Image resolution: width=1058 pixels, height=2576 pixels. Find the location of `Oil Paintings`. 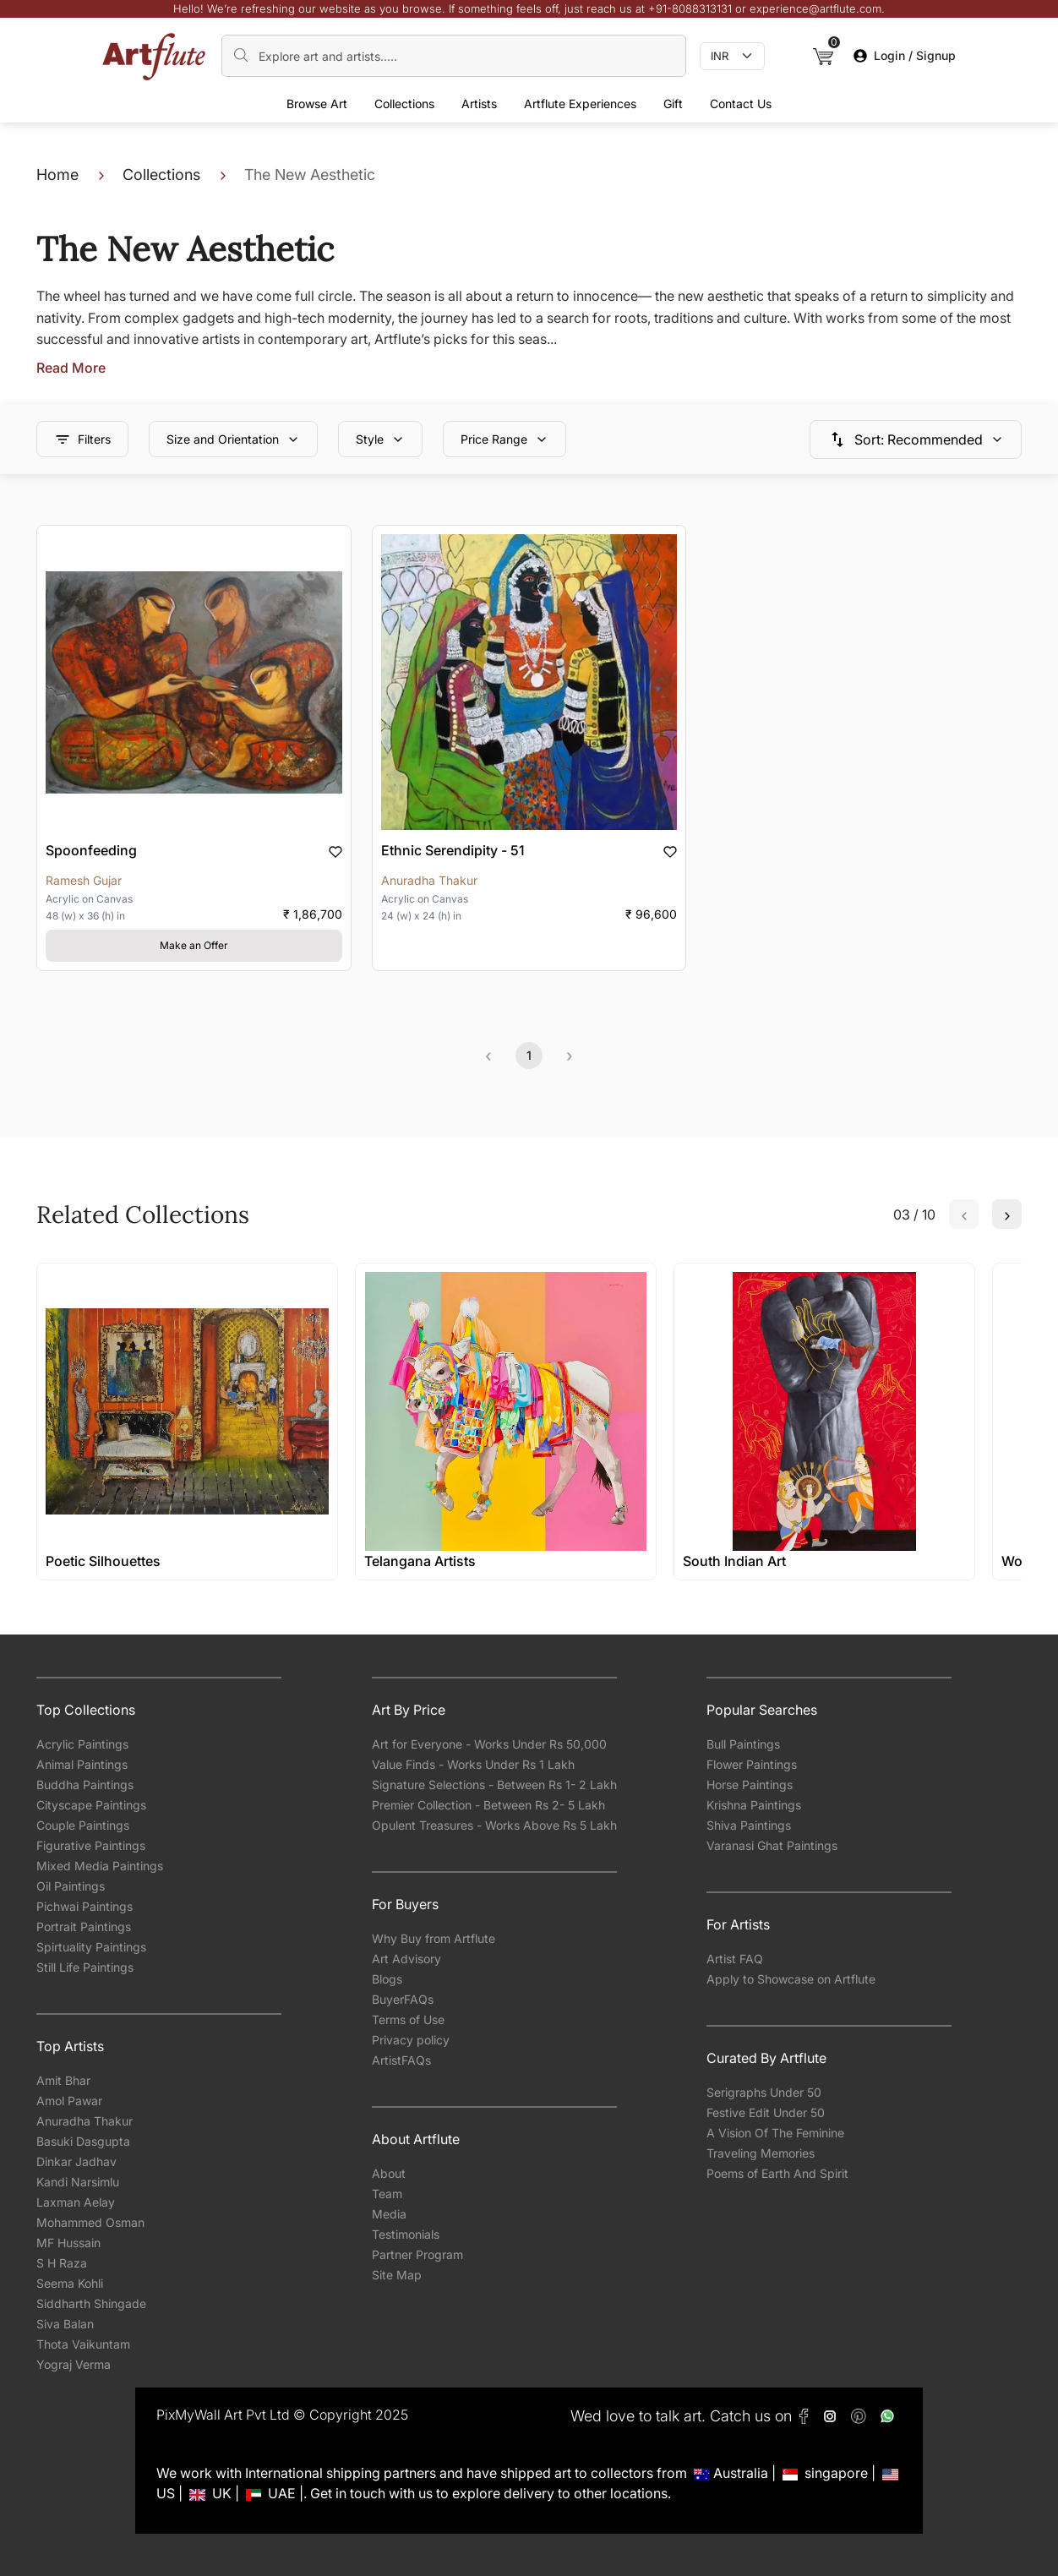

Oil Paintings is located at coordinates (70, 1886).